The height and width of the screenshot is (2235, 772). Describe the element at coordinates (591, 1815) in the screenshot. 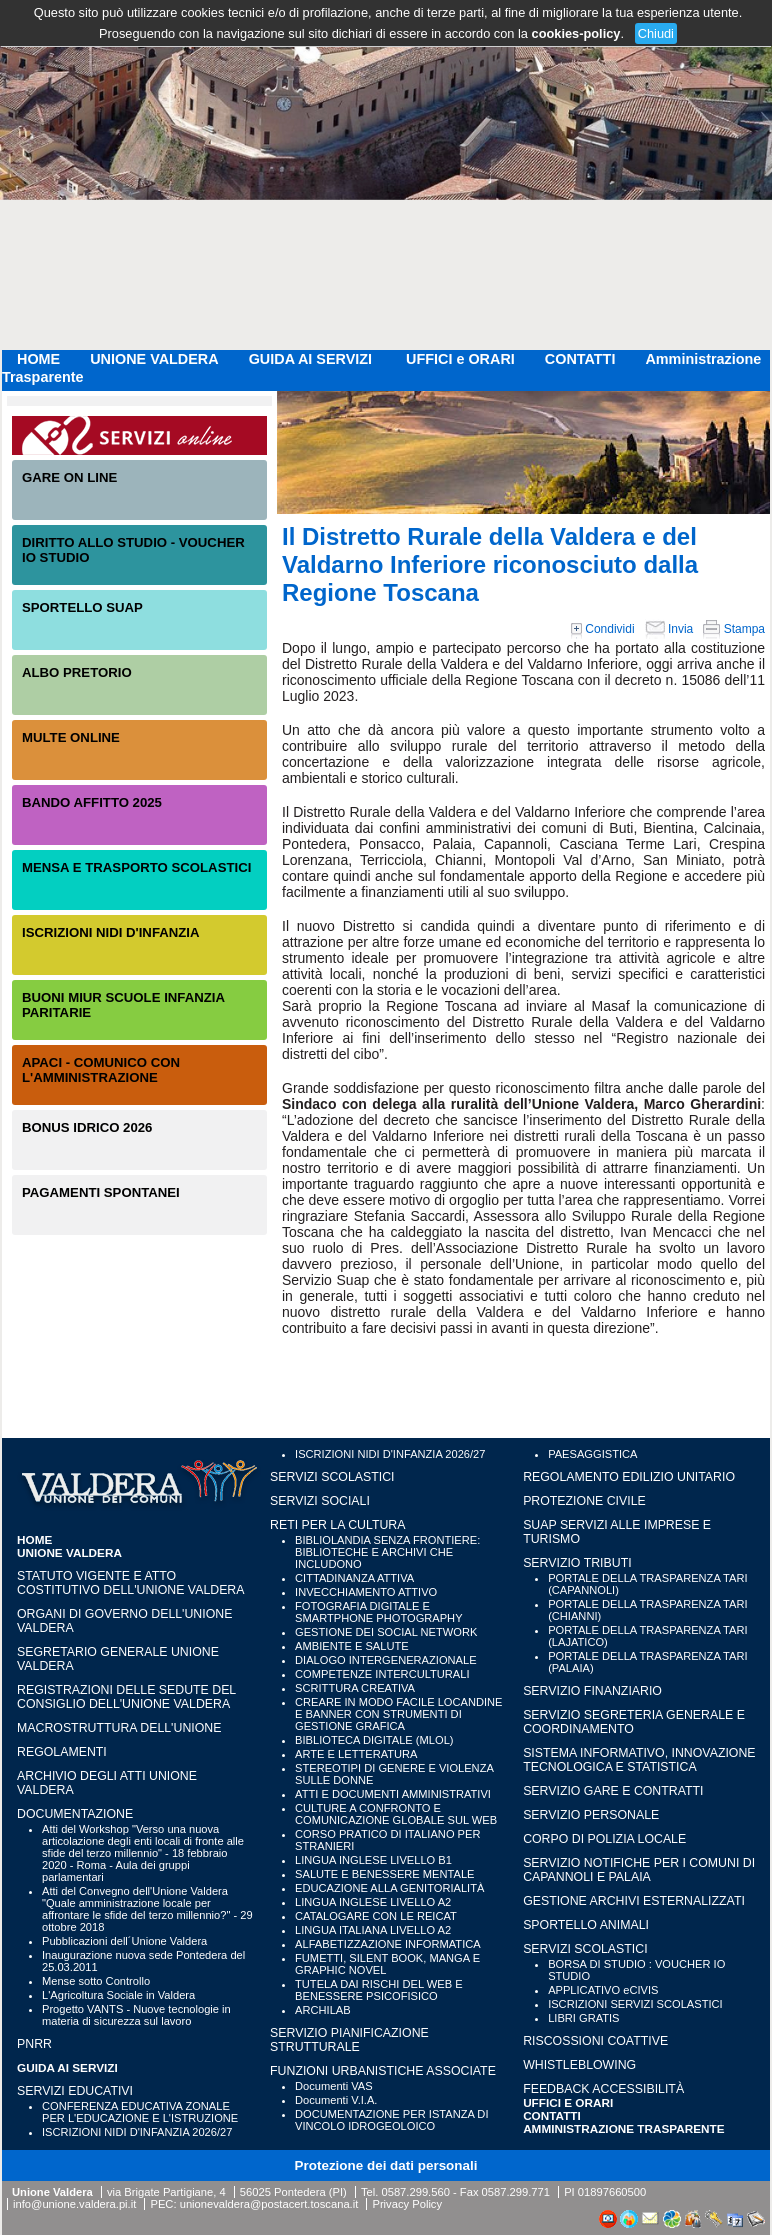

I see `SERVIZIO PERSONALE` at that location.